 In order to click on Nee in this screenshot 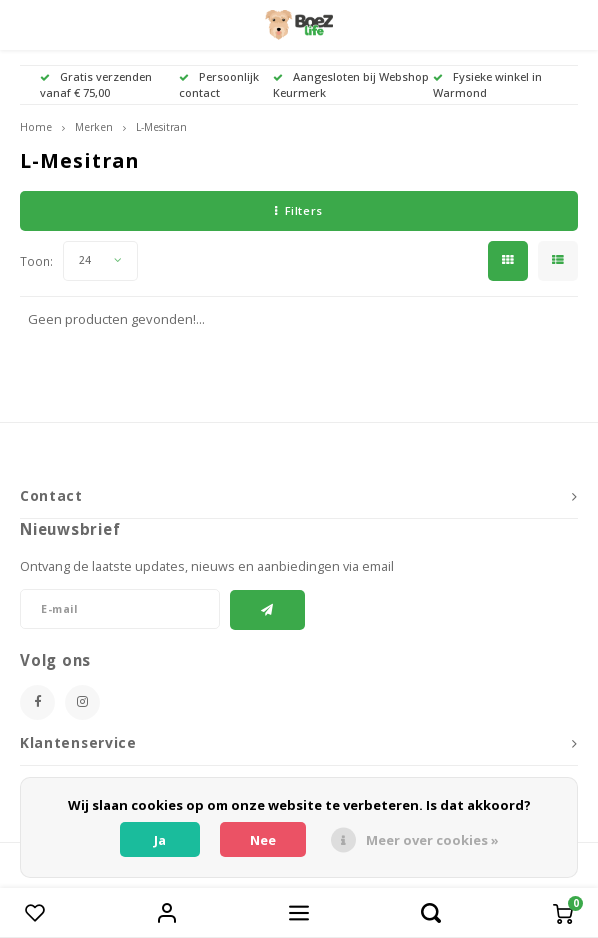, I will do `click(263, 840)`.